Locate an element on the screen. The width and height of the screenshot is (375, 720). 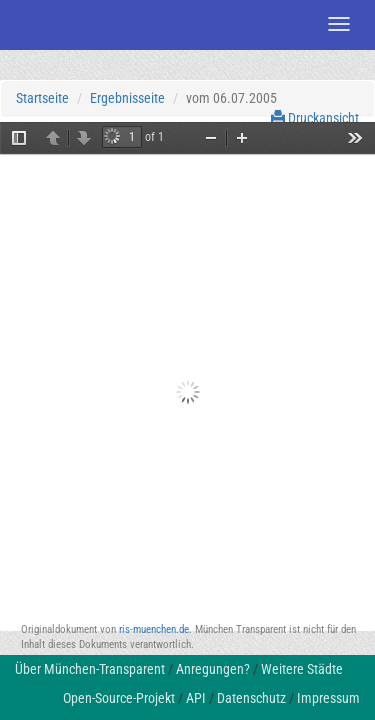
Druckansicht is located at coordinates (315, 118).